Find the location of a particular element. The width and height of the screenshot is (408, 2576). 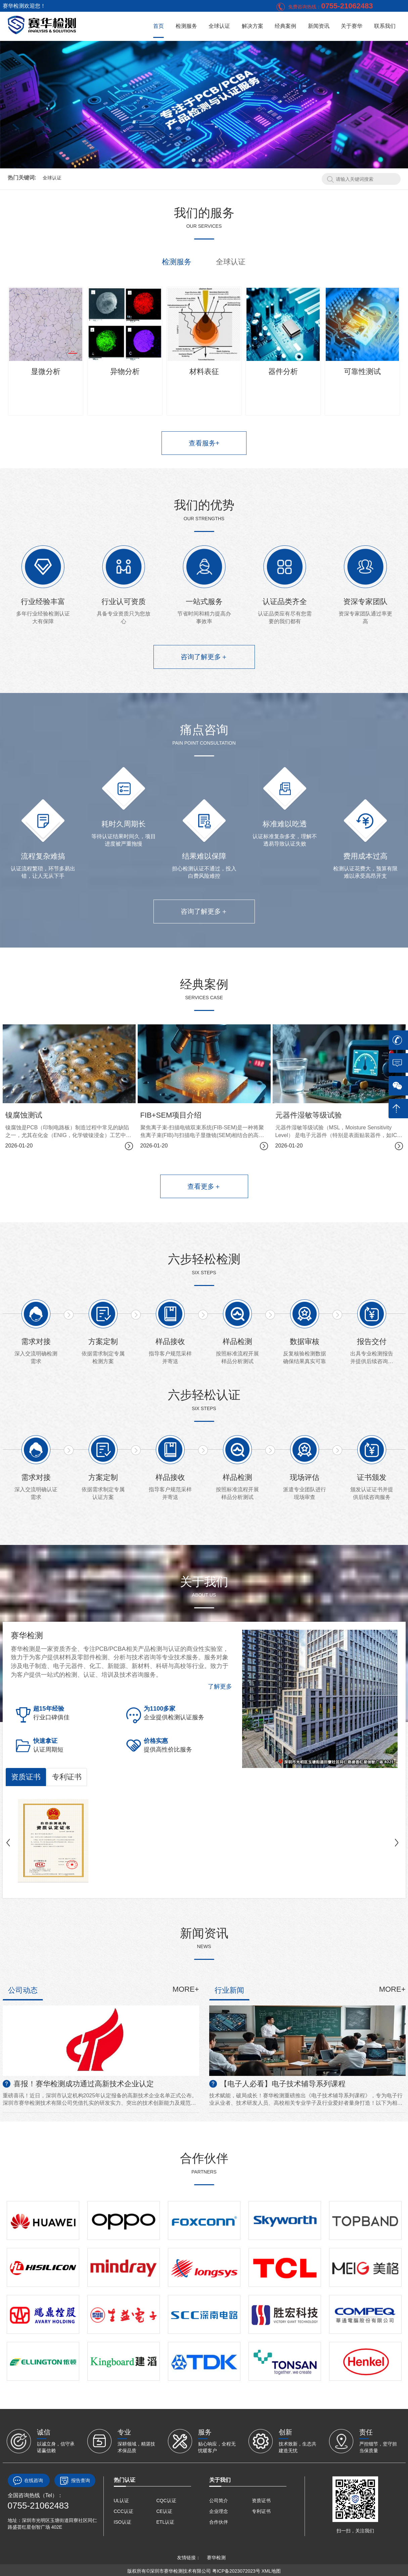

赛华检测 is located at coordinates (216, 2557).